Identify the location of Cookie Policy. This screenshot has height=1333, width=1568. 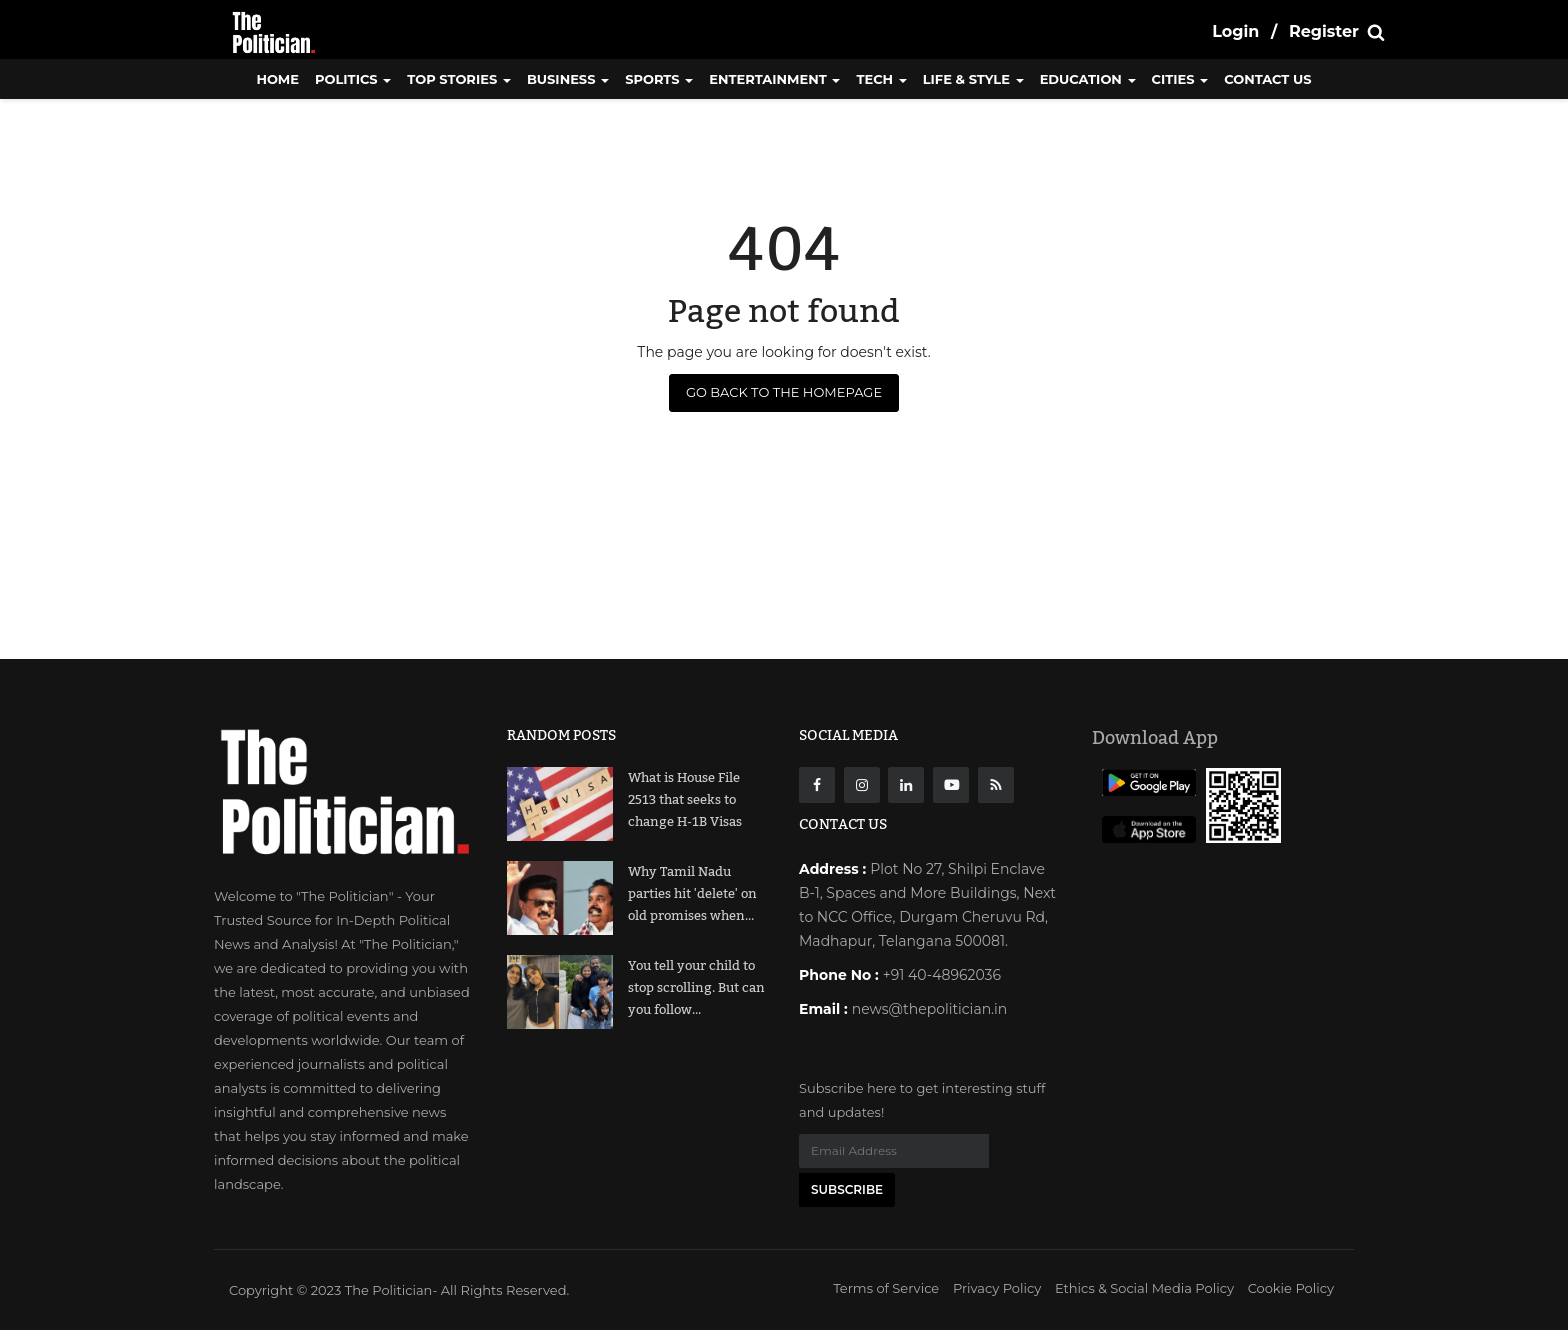
(1291, 1291).